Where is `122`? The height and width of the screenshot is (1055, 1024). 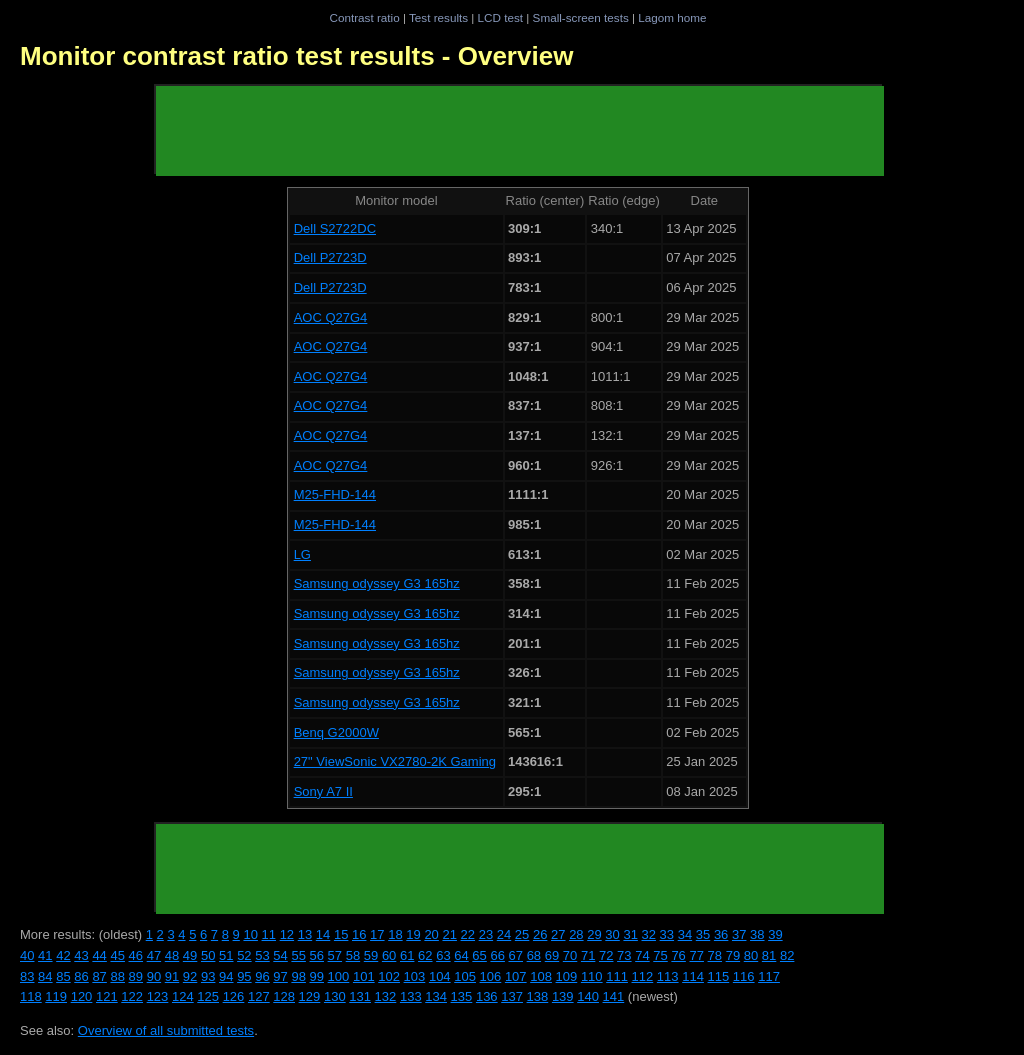 122 is located at coordinates (132, 996).